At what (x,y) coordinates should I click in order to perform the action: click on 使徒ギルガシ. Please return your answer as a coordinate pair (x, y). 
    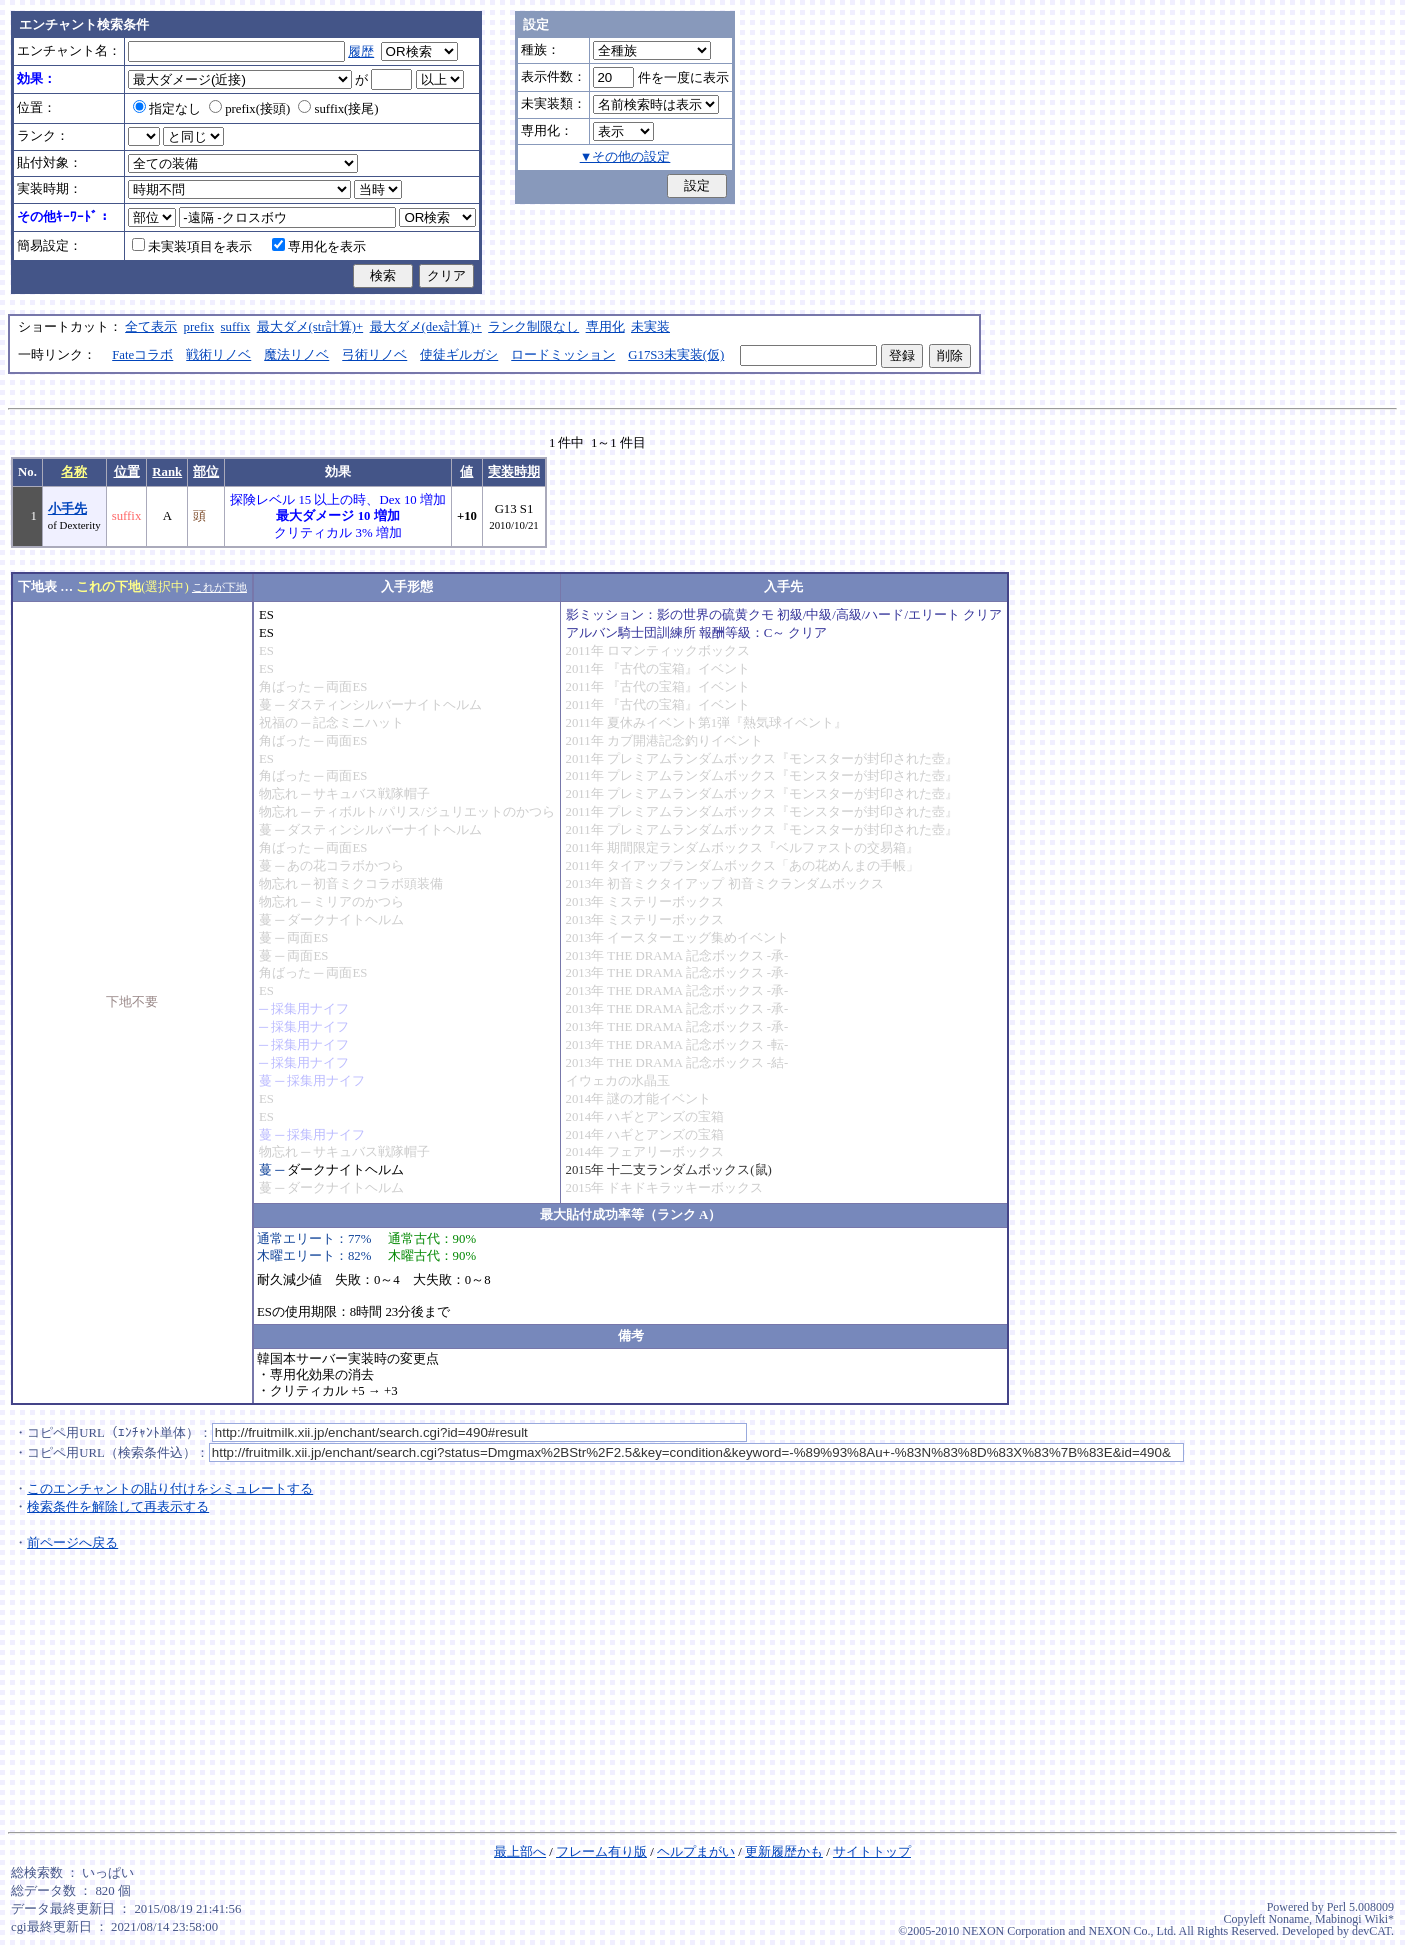
    Looking at the image, I should click on (459, 355).